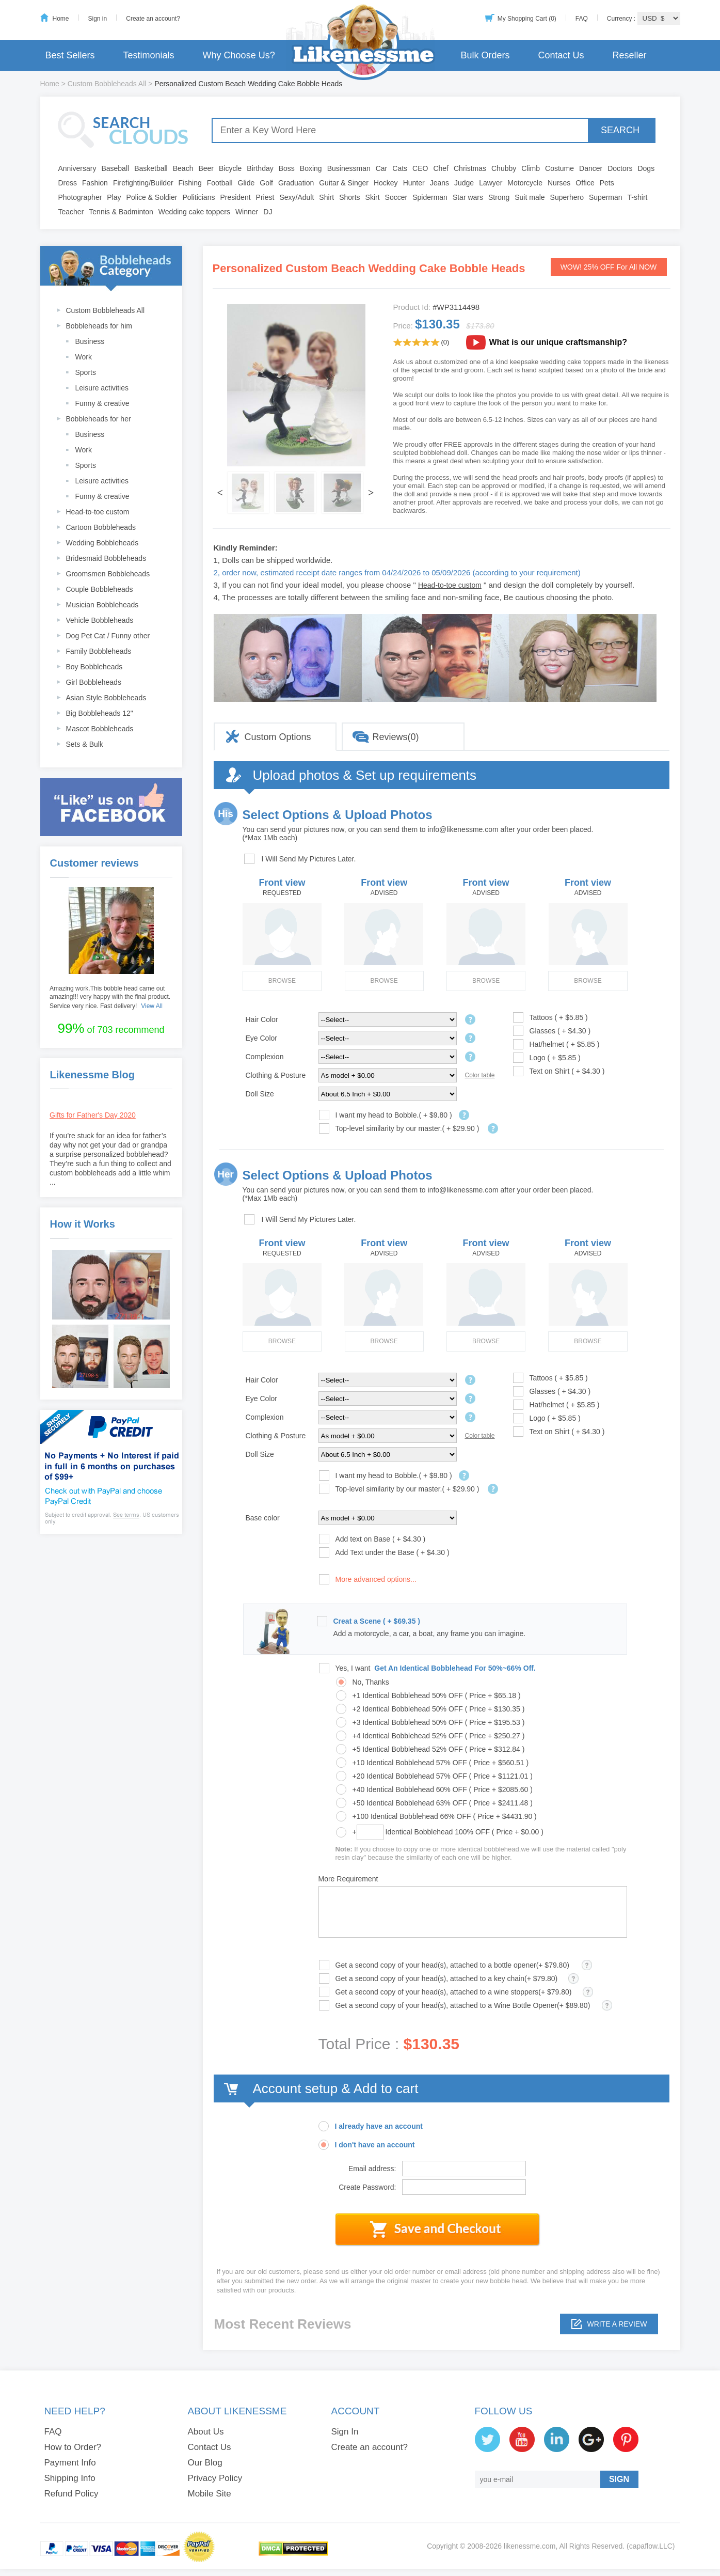  I want to click on Graduation, so click(296, 183).